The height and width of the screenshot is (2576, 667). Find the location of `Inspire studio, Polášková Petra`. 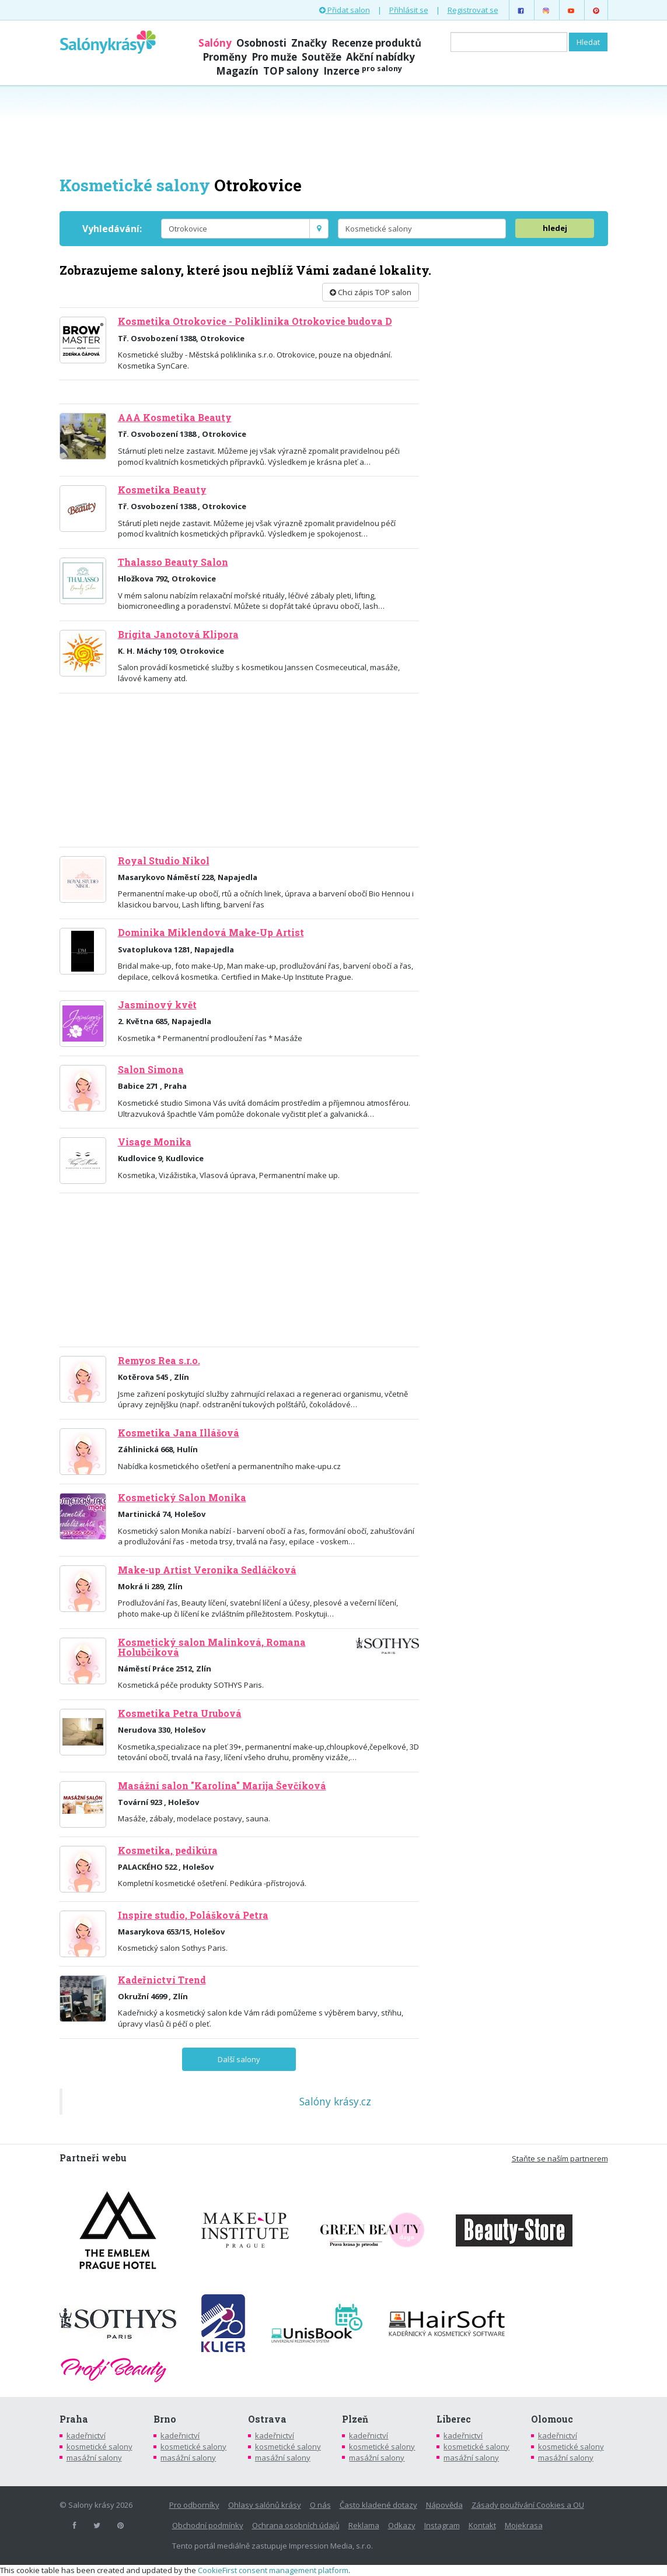

Inspire studio, Polášková Petra is located at coordinates (193, 1915).